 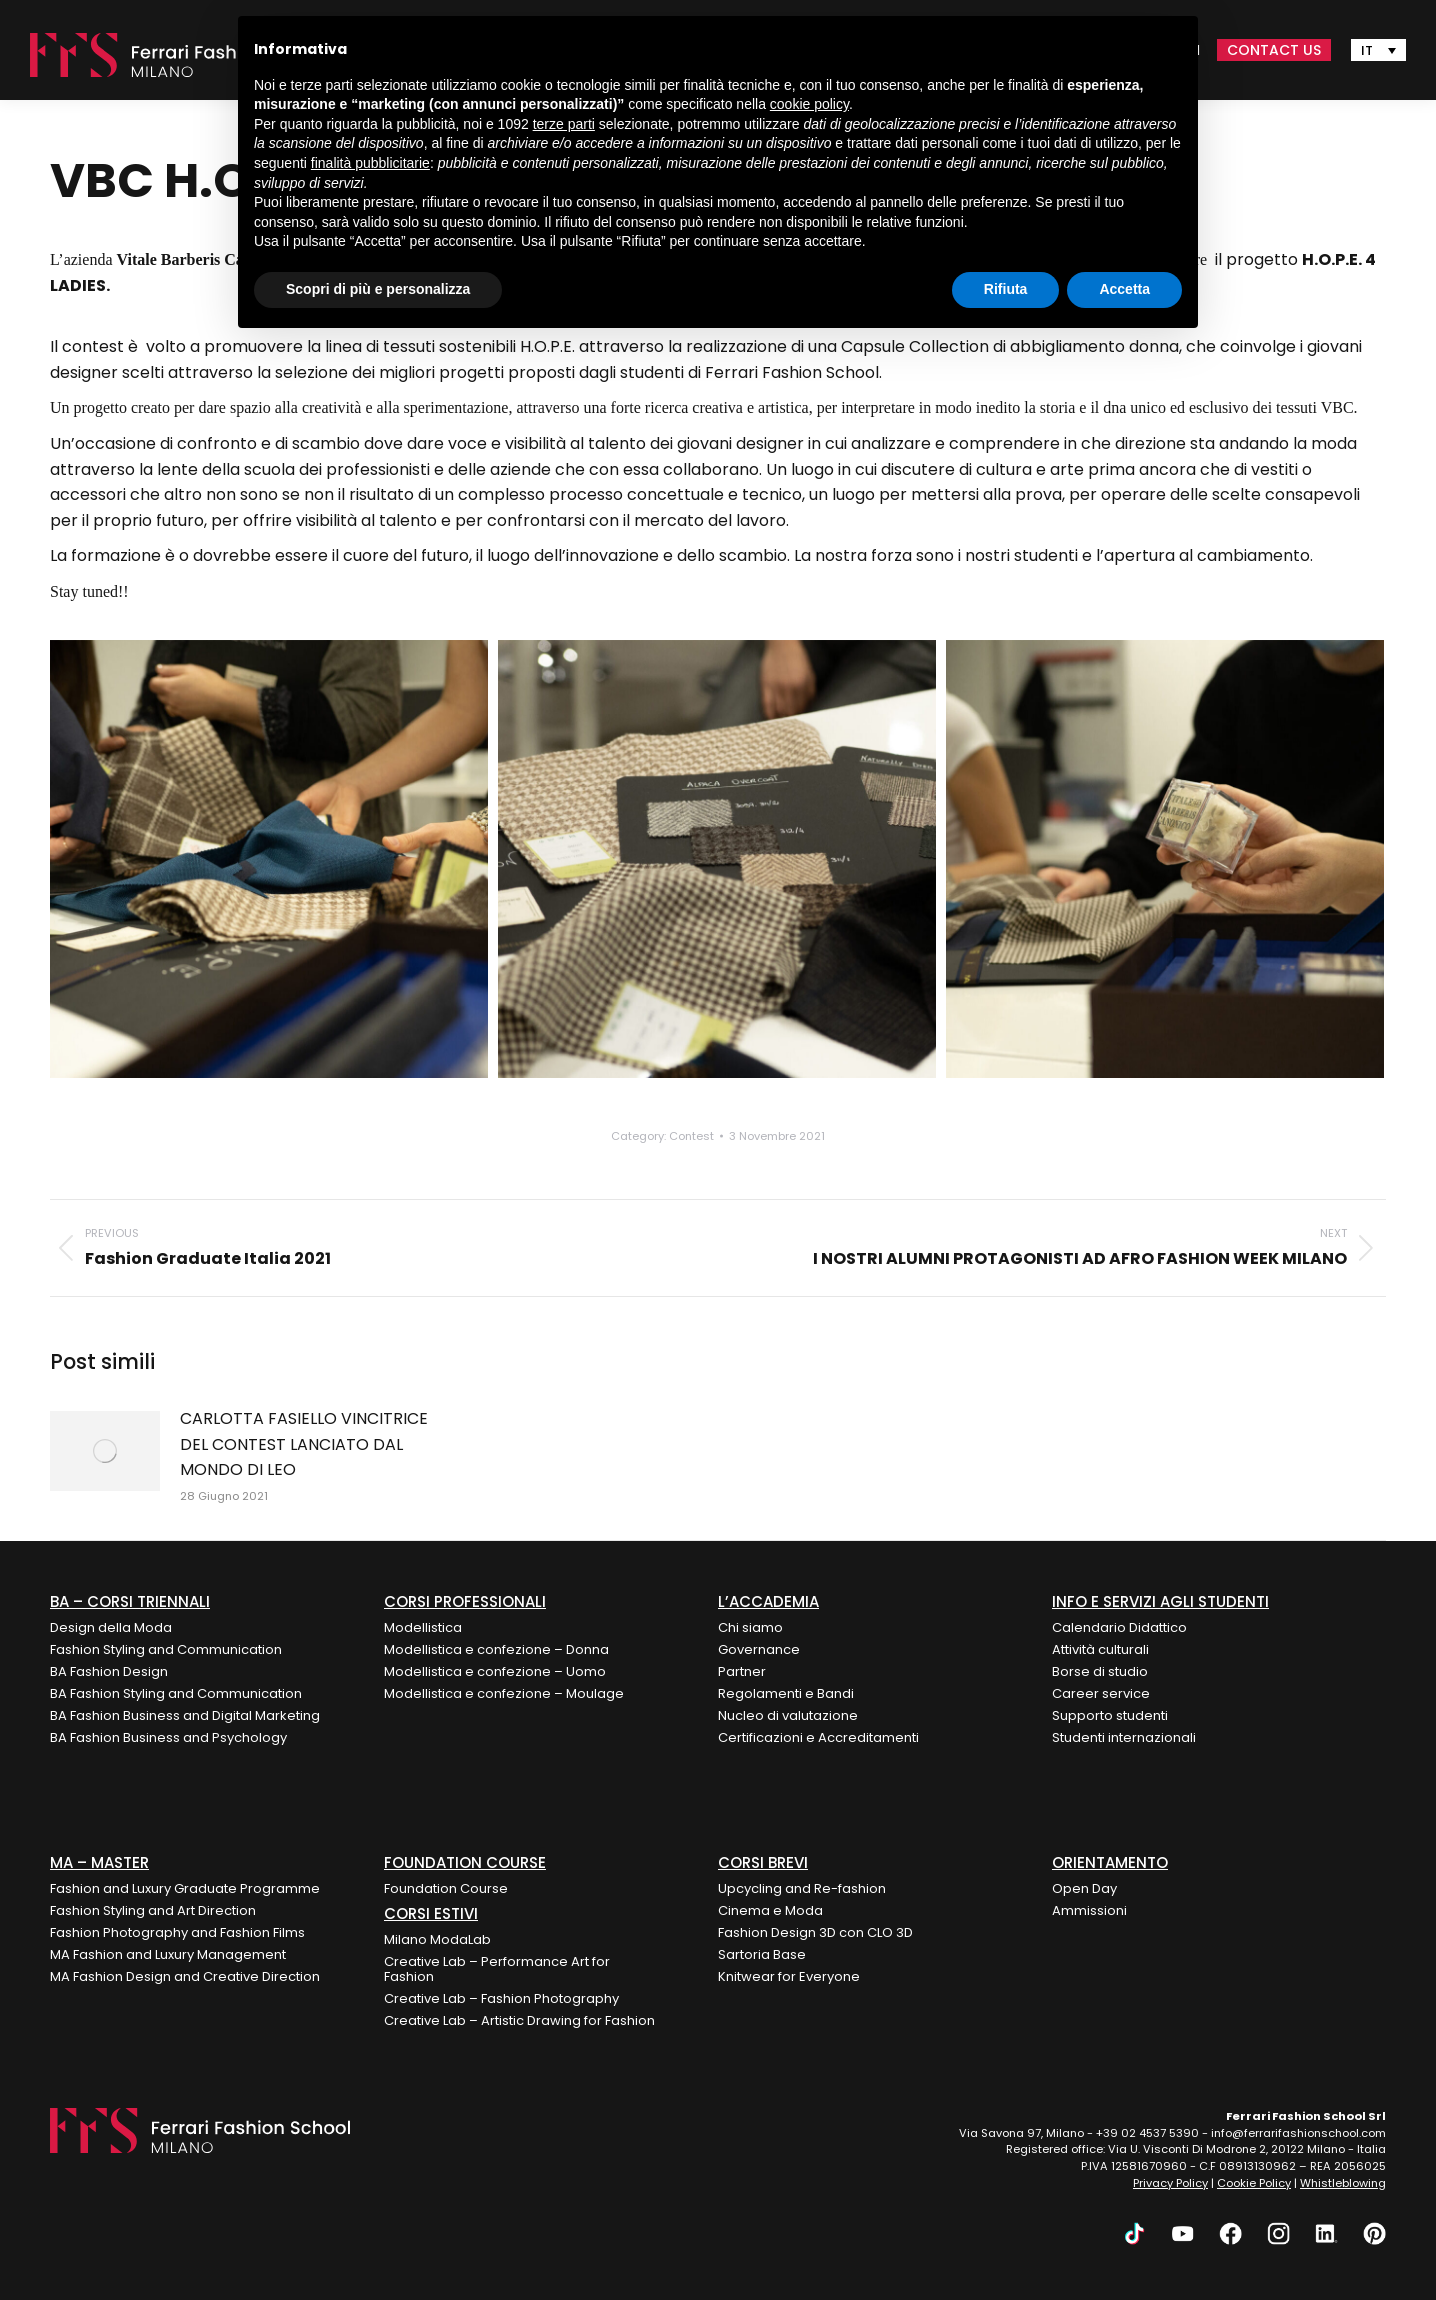 What do you see at coordinates (105, 1451) in the screenshot?
I see `[Post image]` at bounding box center [105, 1451].